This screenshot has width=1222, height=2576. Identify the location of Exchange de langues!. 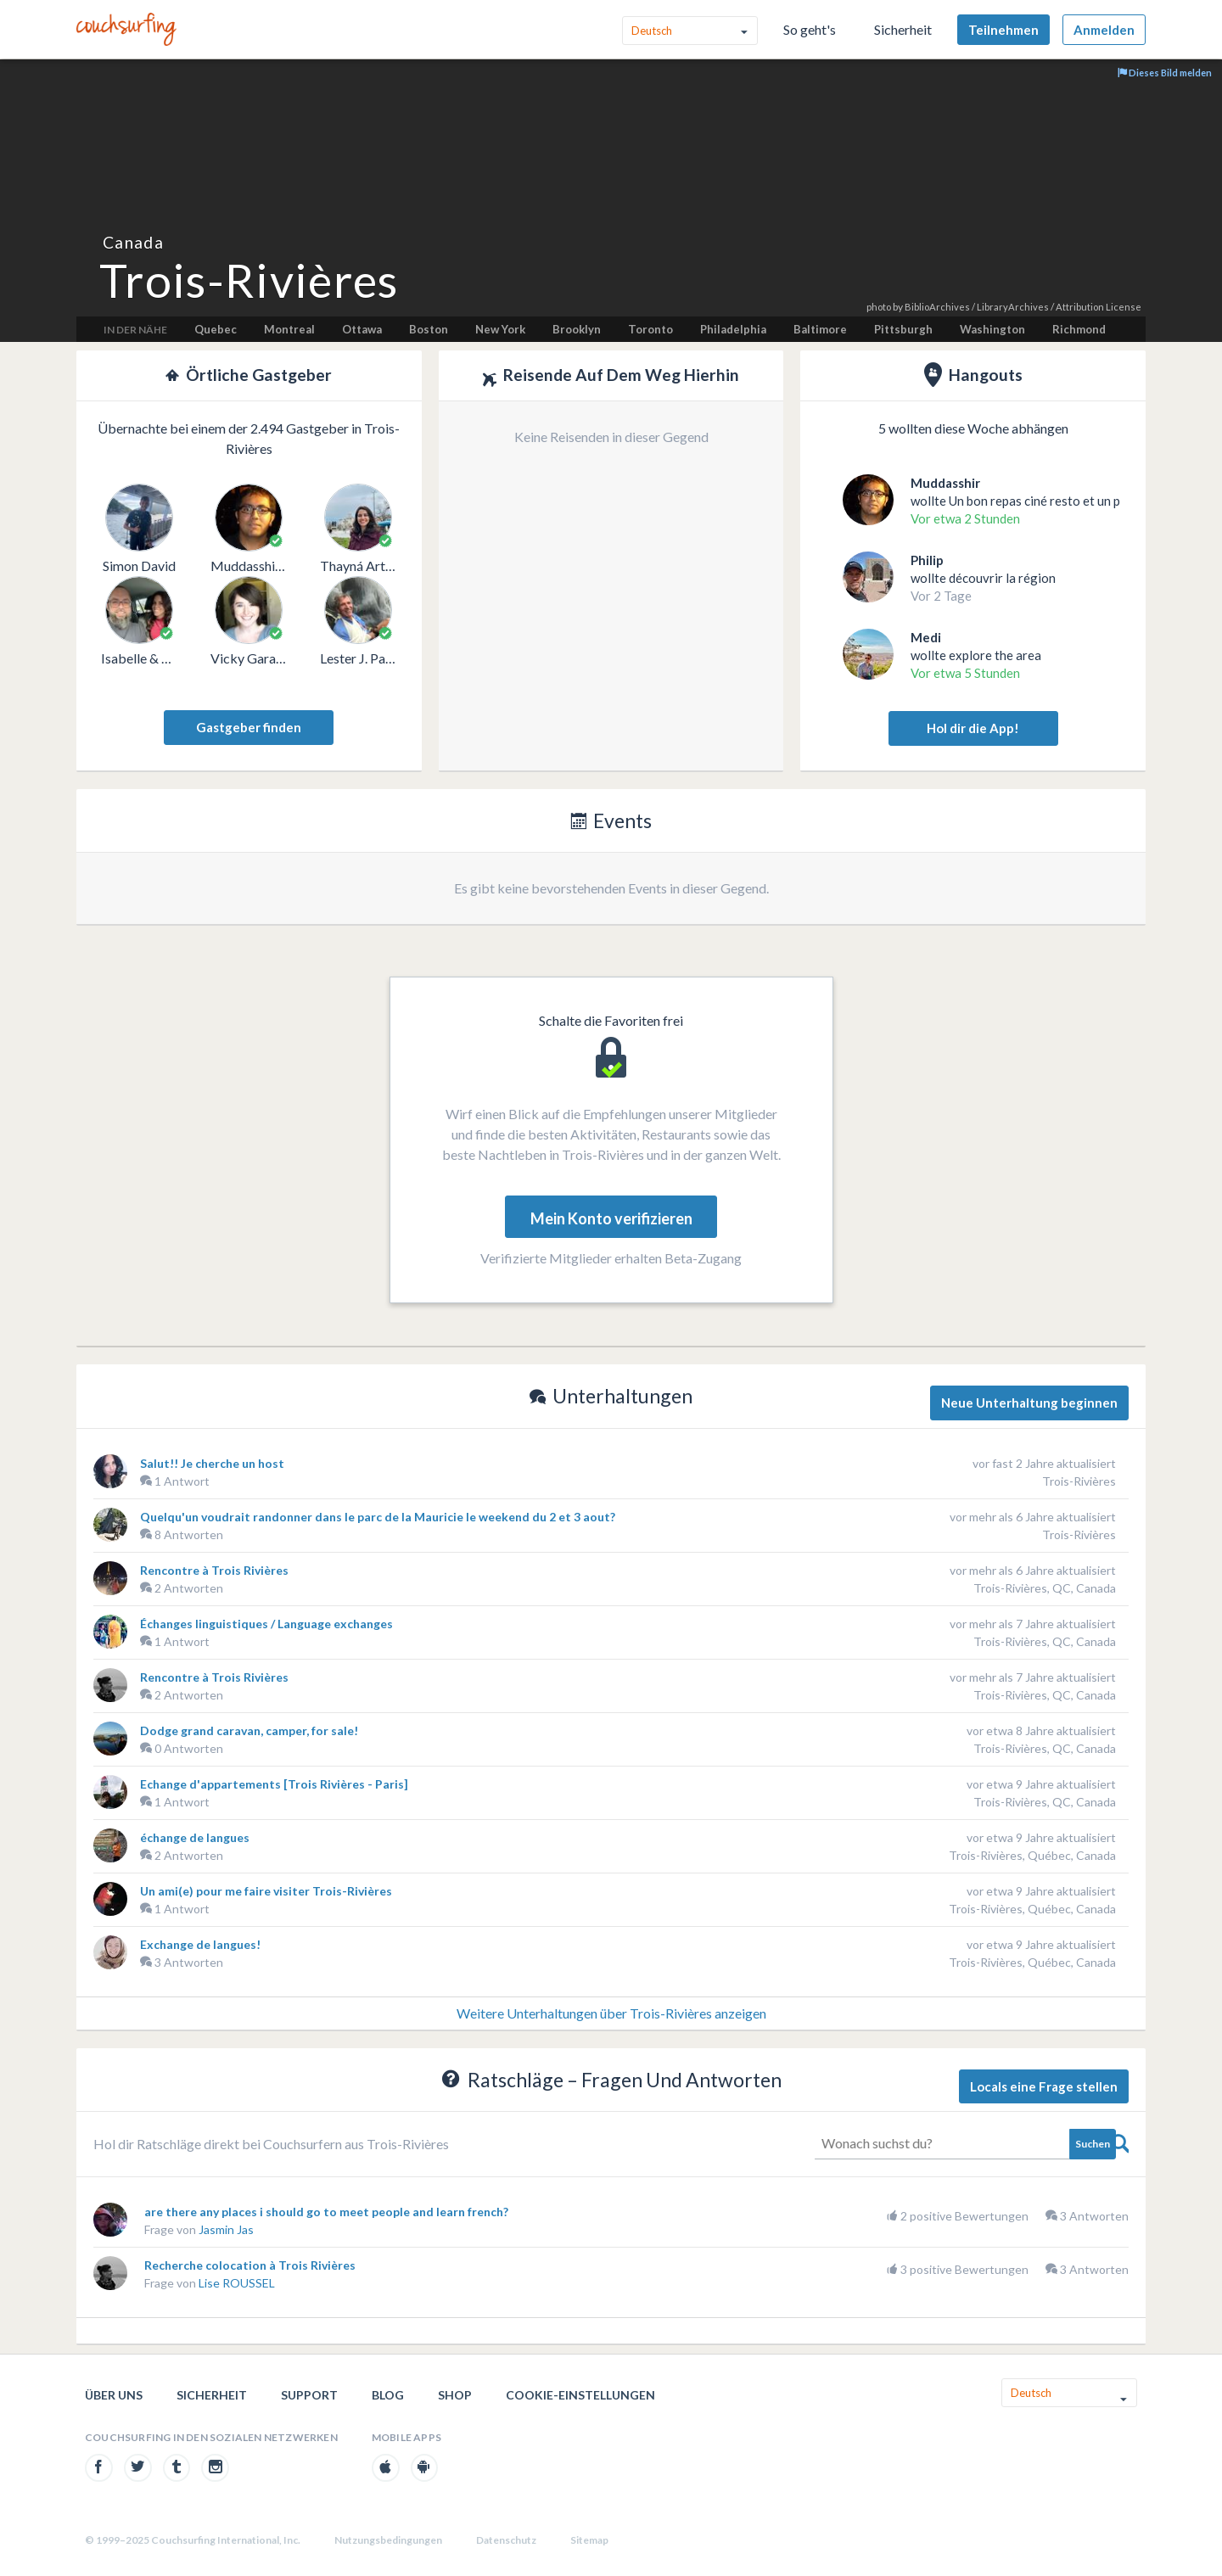
(200, 1944).